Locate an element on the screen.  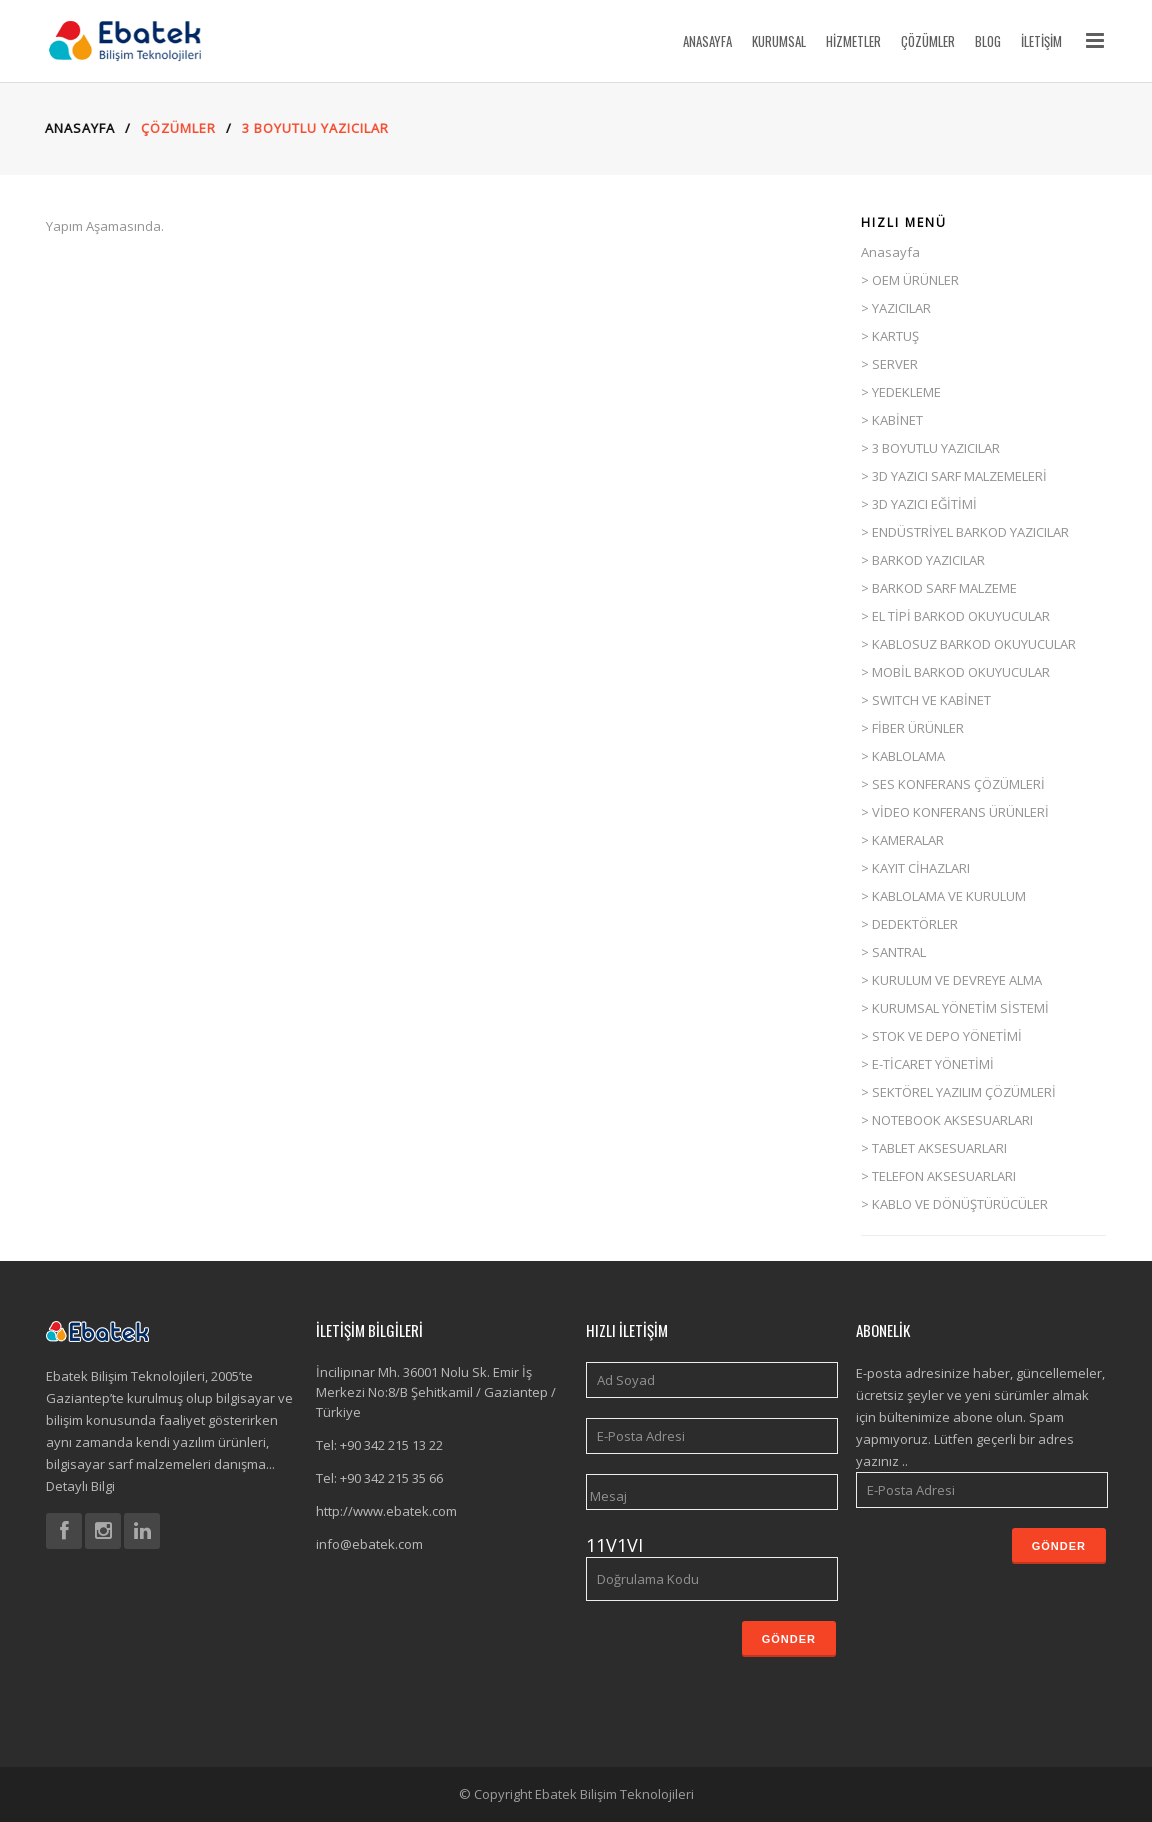
> SEKTÖREL YAZILIM ÇÖZÜMLERİ is located at coordinates (958, 1092).